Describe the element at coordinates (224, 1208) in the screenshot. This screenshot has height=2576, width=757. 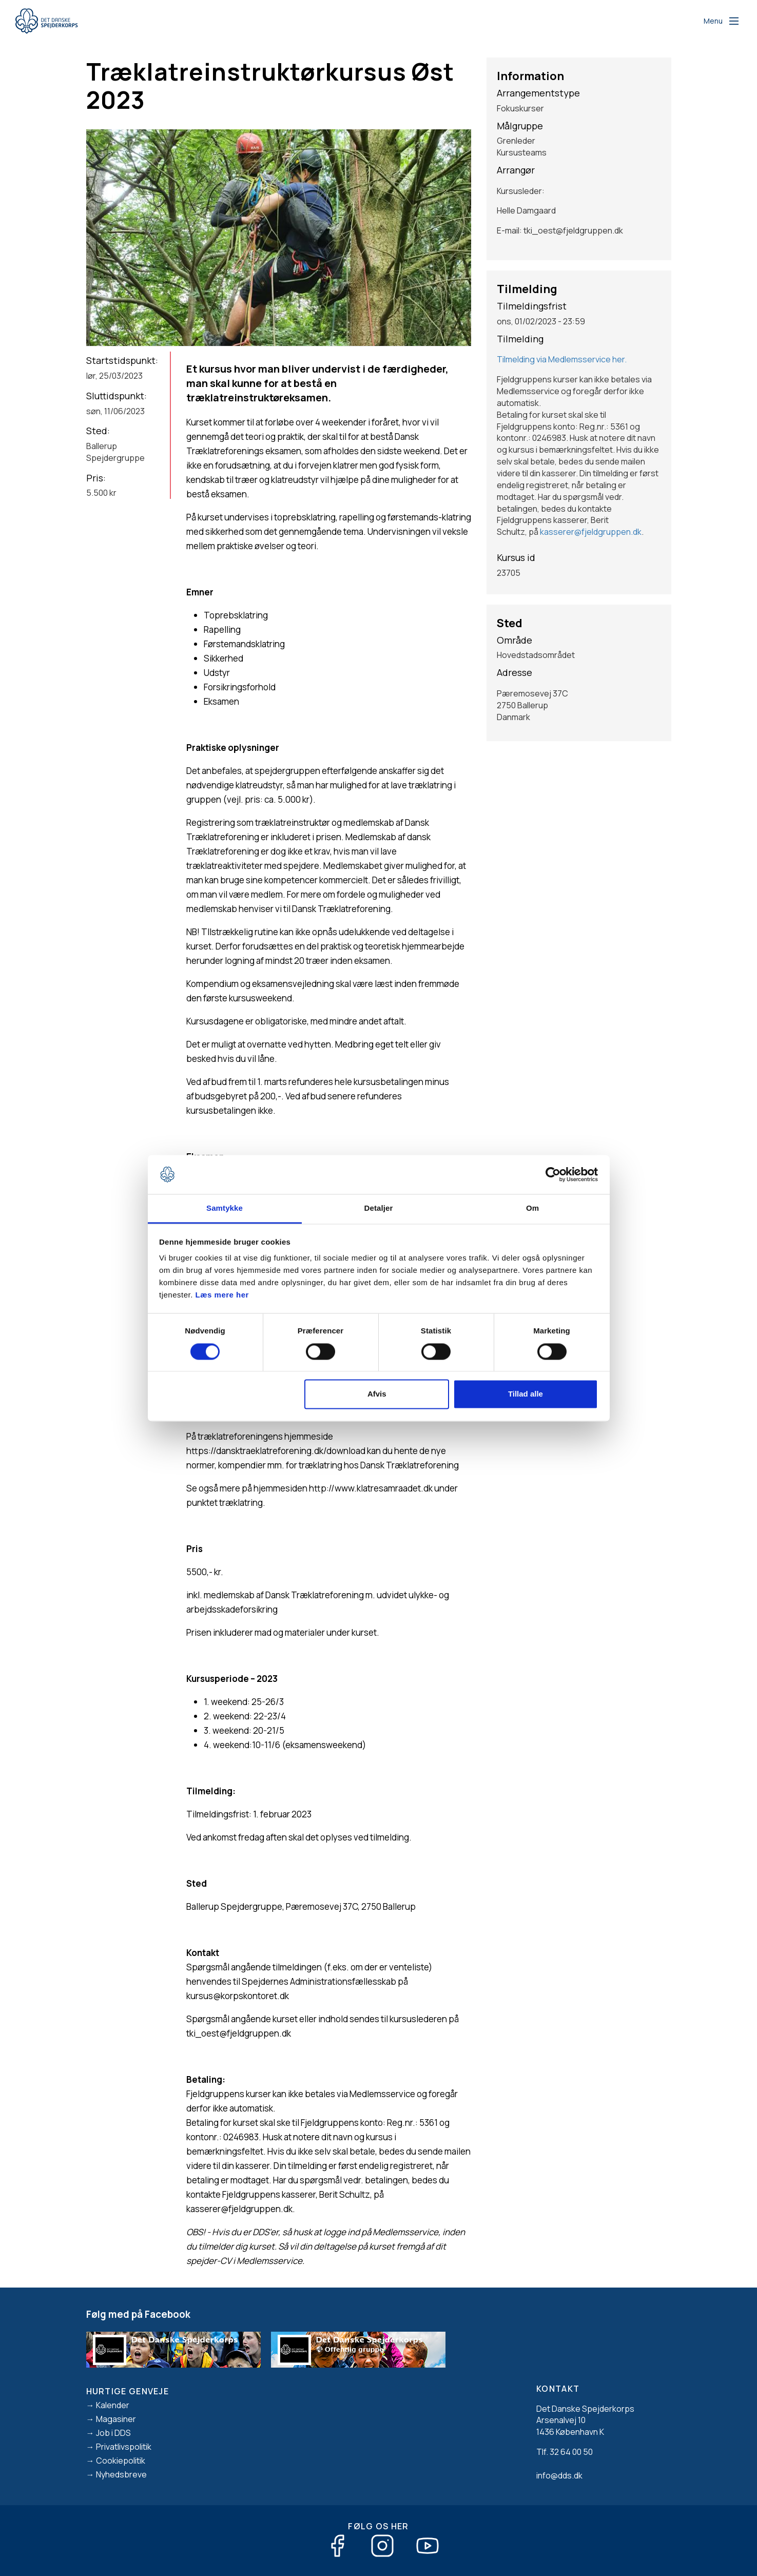
I see `Samtykke [tab]` at that location.